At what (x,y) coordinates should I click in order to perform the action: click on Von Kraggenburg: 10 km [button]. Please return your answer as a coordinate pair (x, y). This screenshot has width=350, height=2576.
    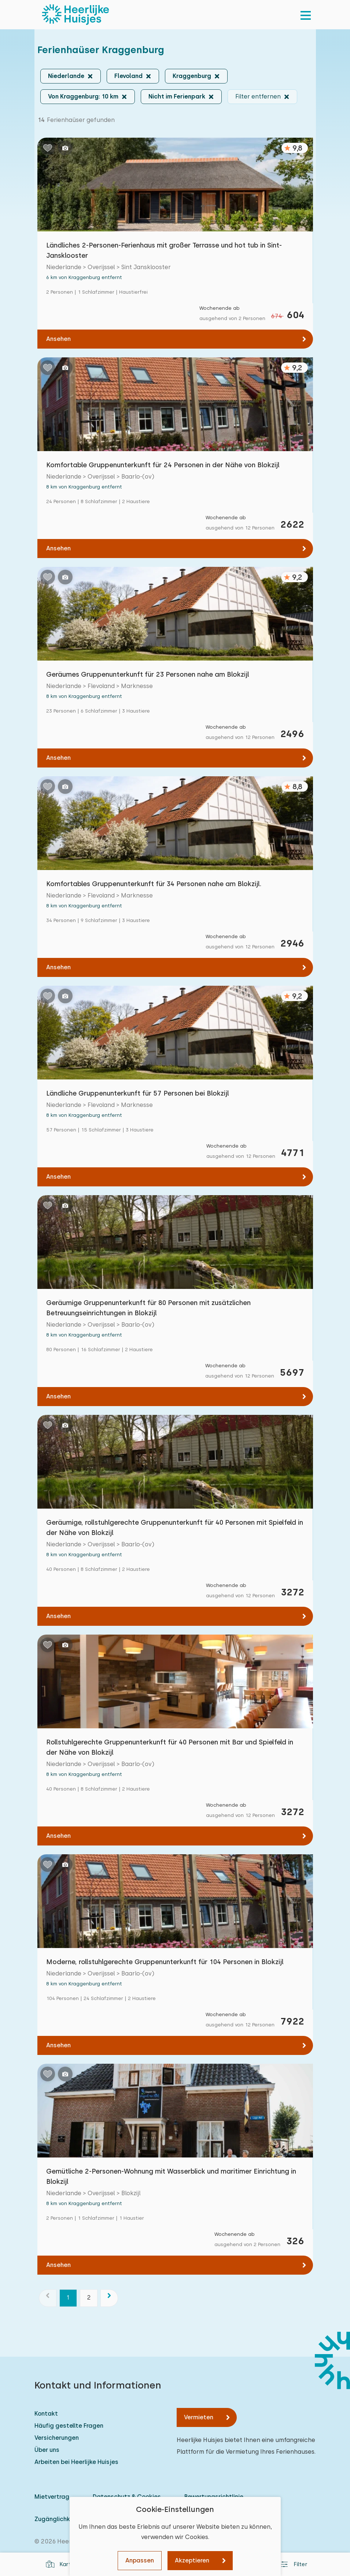
    Looking at the image, I should click on (83, 96).